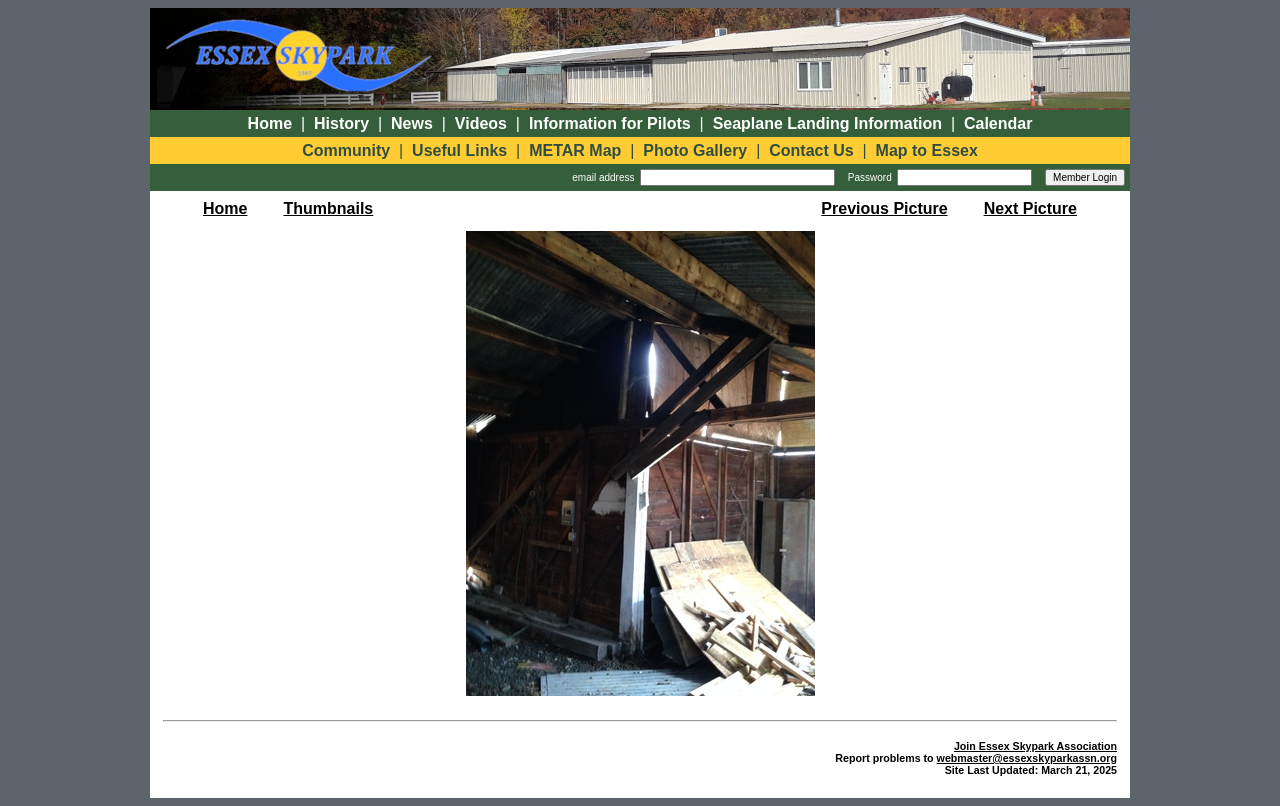 The image size is (1280, 806). What do you see at coordinates (927, 150) in the screenshot?
I see `Map to Essex` at bounding box center [927, 150].